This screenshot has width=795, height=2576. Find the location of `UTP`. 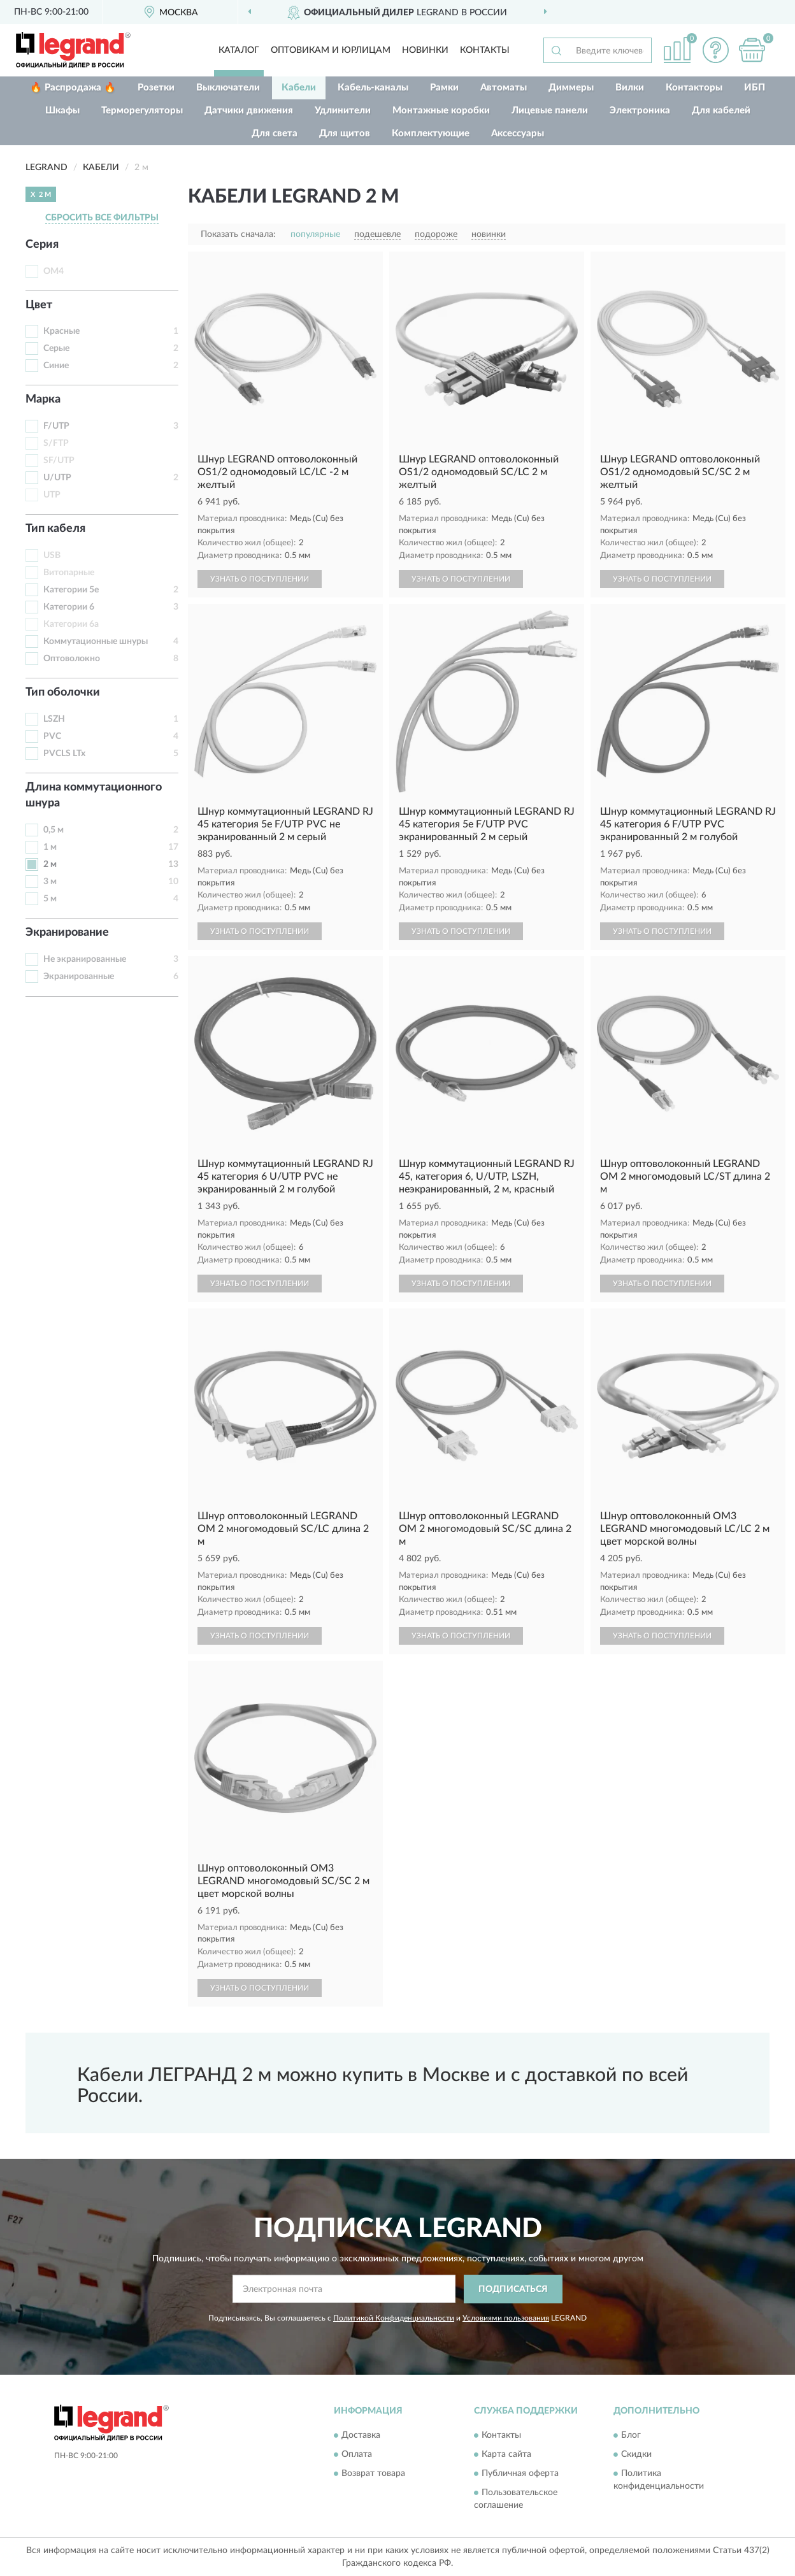

UTP is located at coordinates (52, 494).